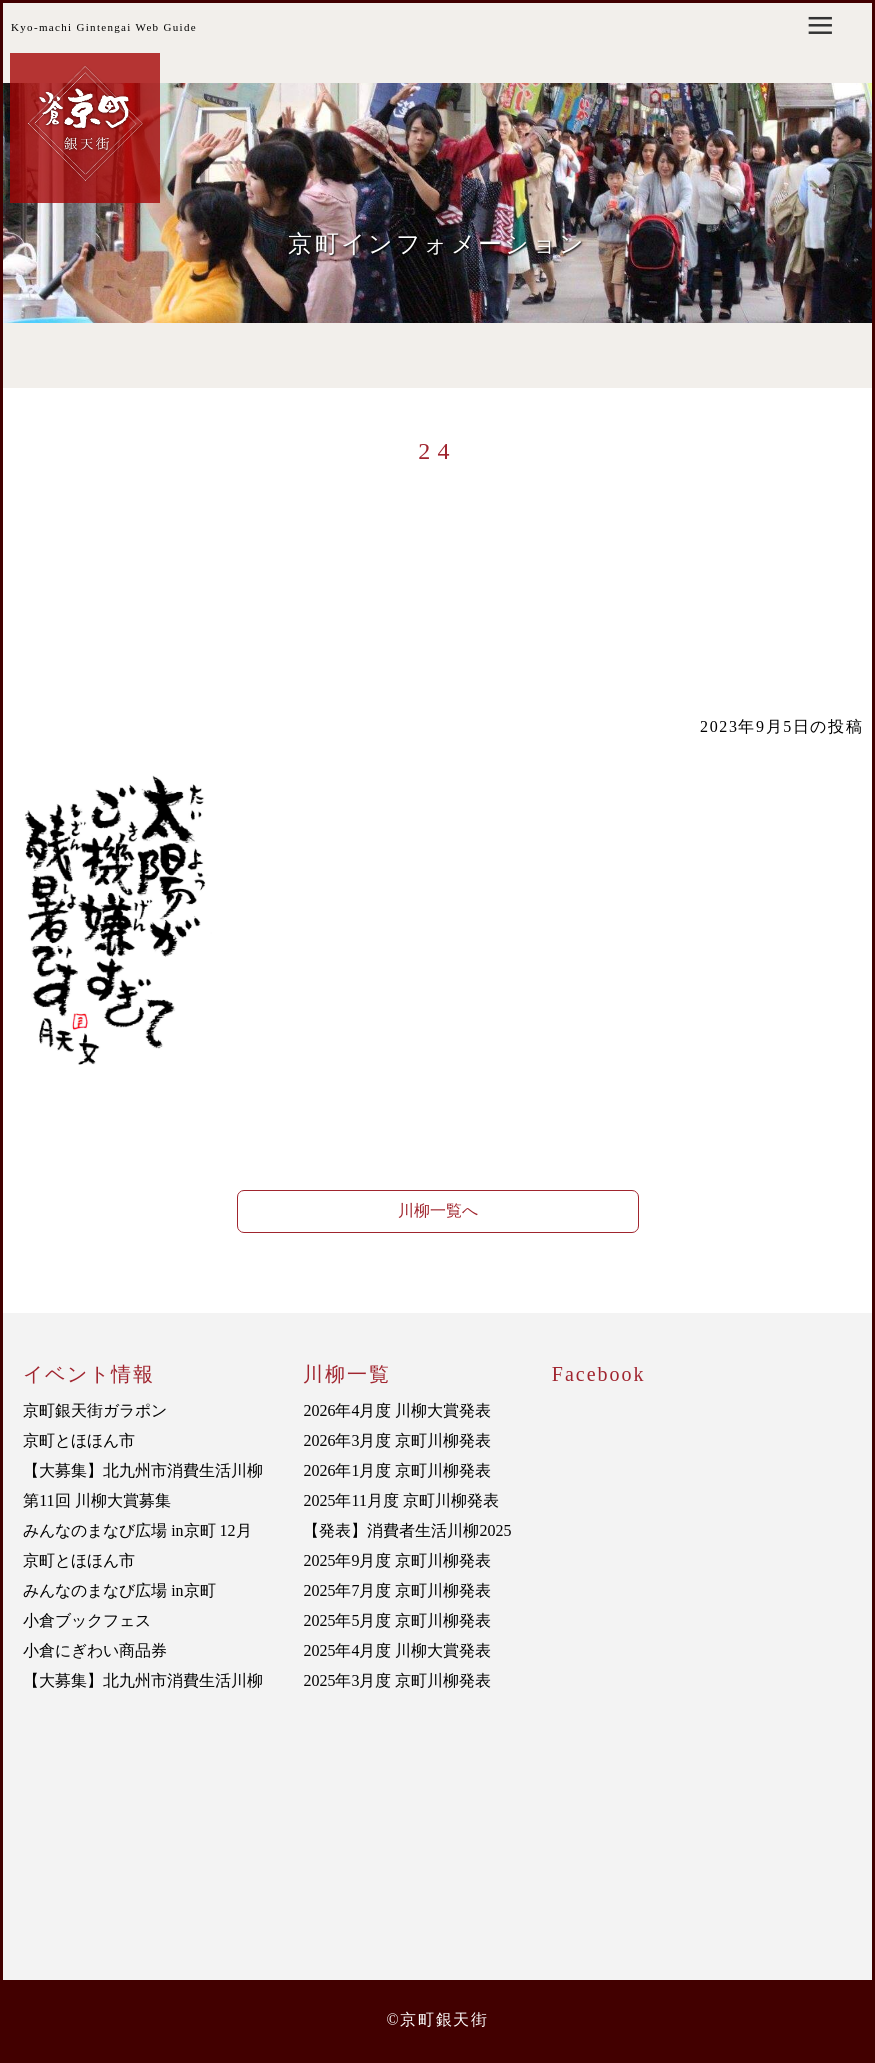 The image size is (875, 2063). I want to click on 京町とほほん市, so click(79, 1440).